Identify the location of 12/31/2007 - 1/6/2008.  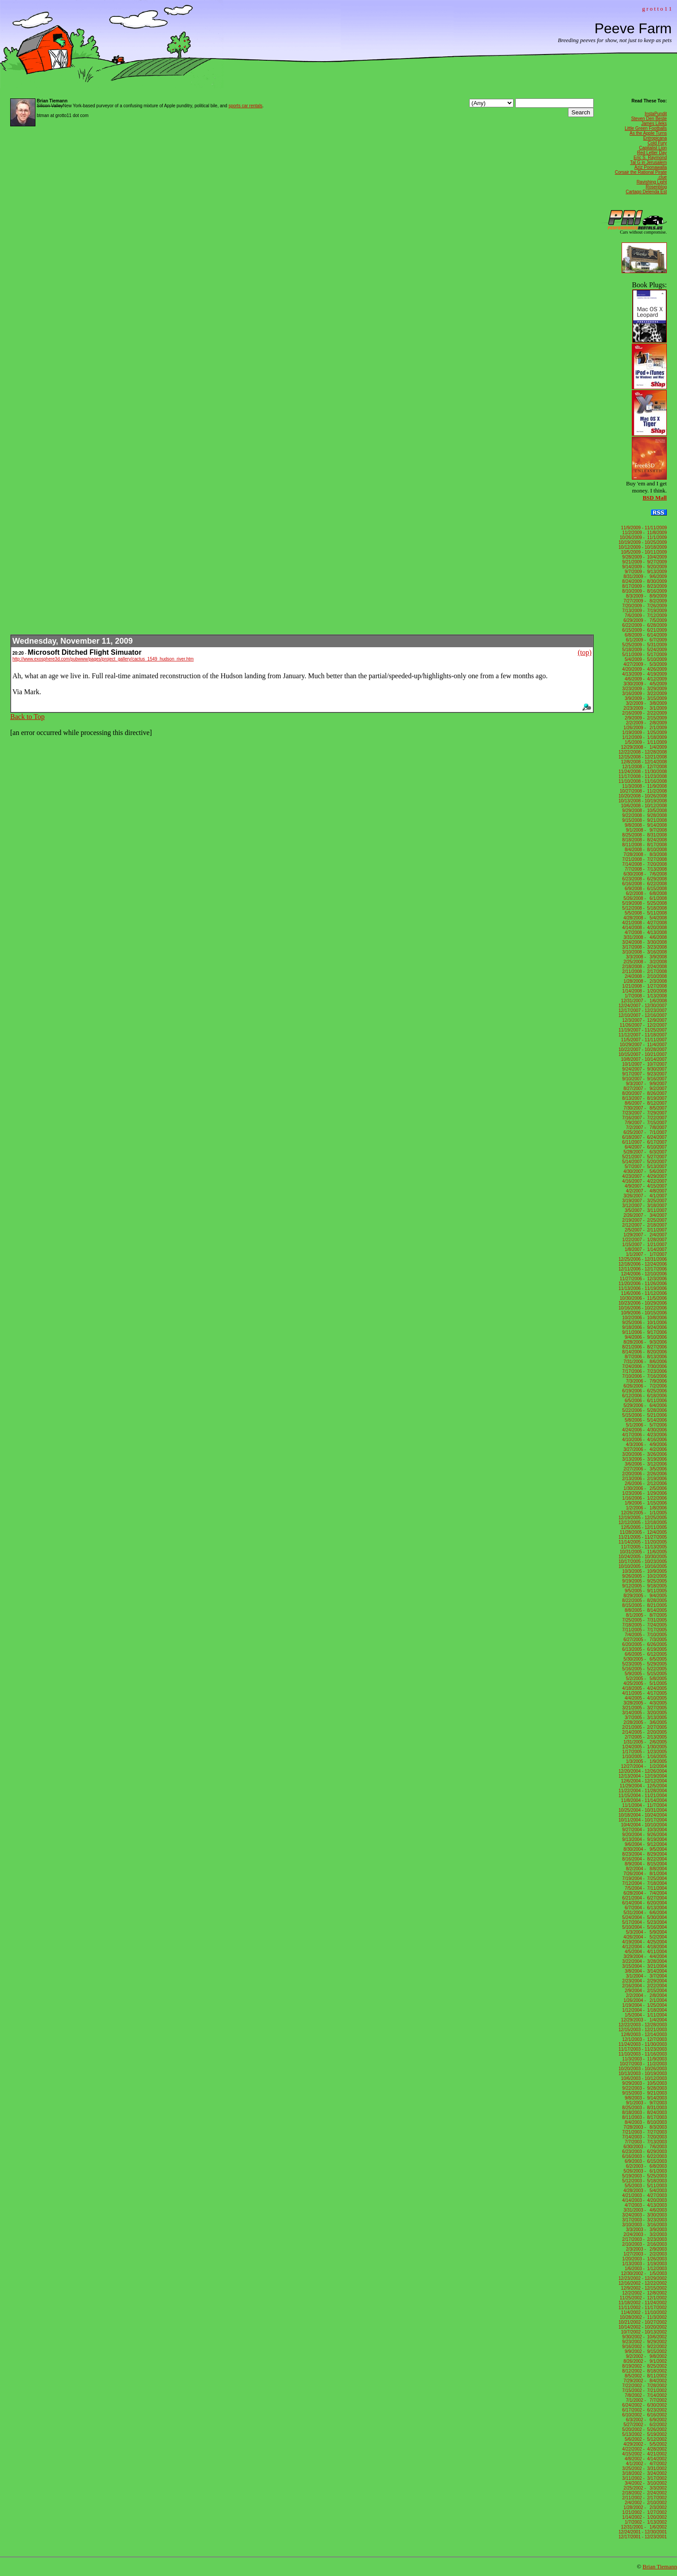
(644, 1000).